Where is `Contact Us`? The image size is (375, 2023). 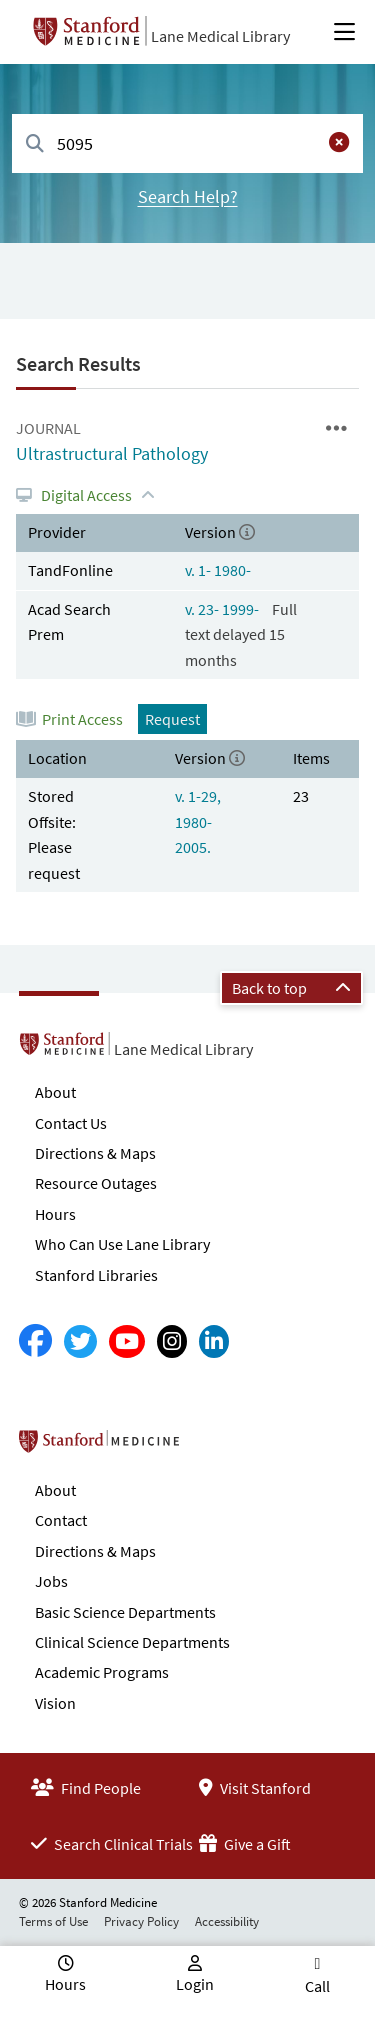 Contact Us is located at coordinates (71, 1123).